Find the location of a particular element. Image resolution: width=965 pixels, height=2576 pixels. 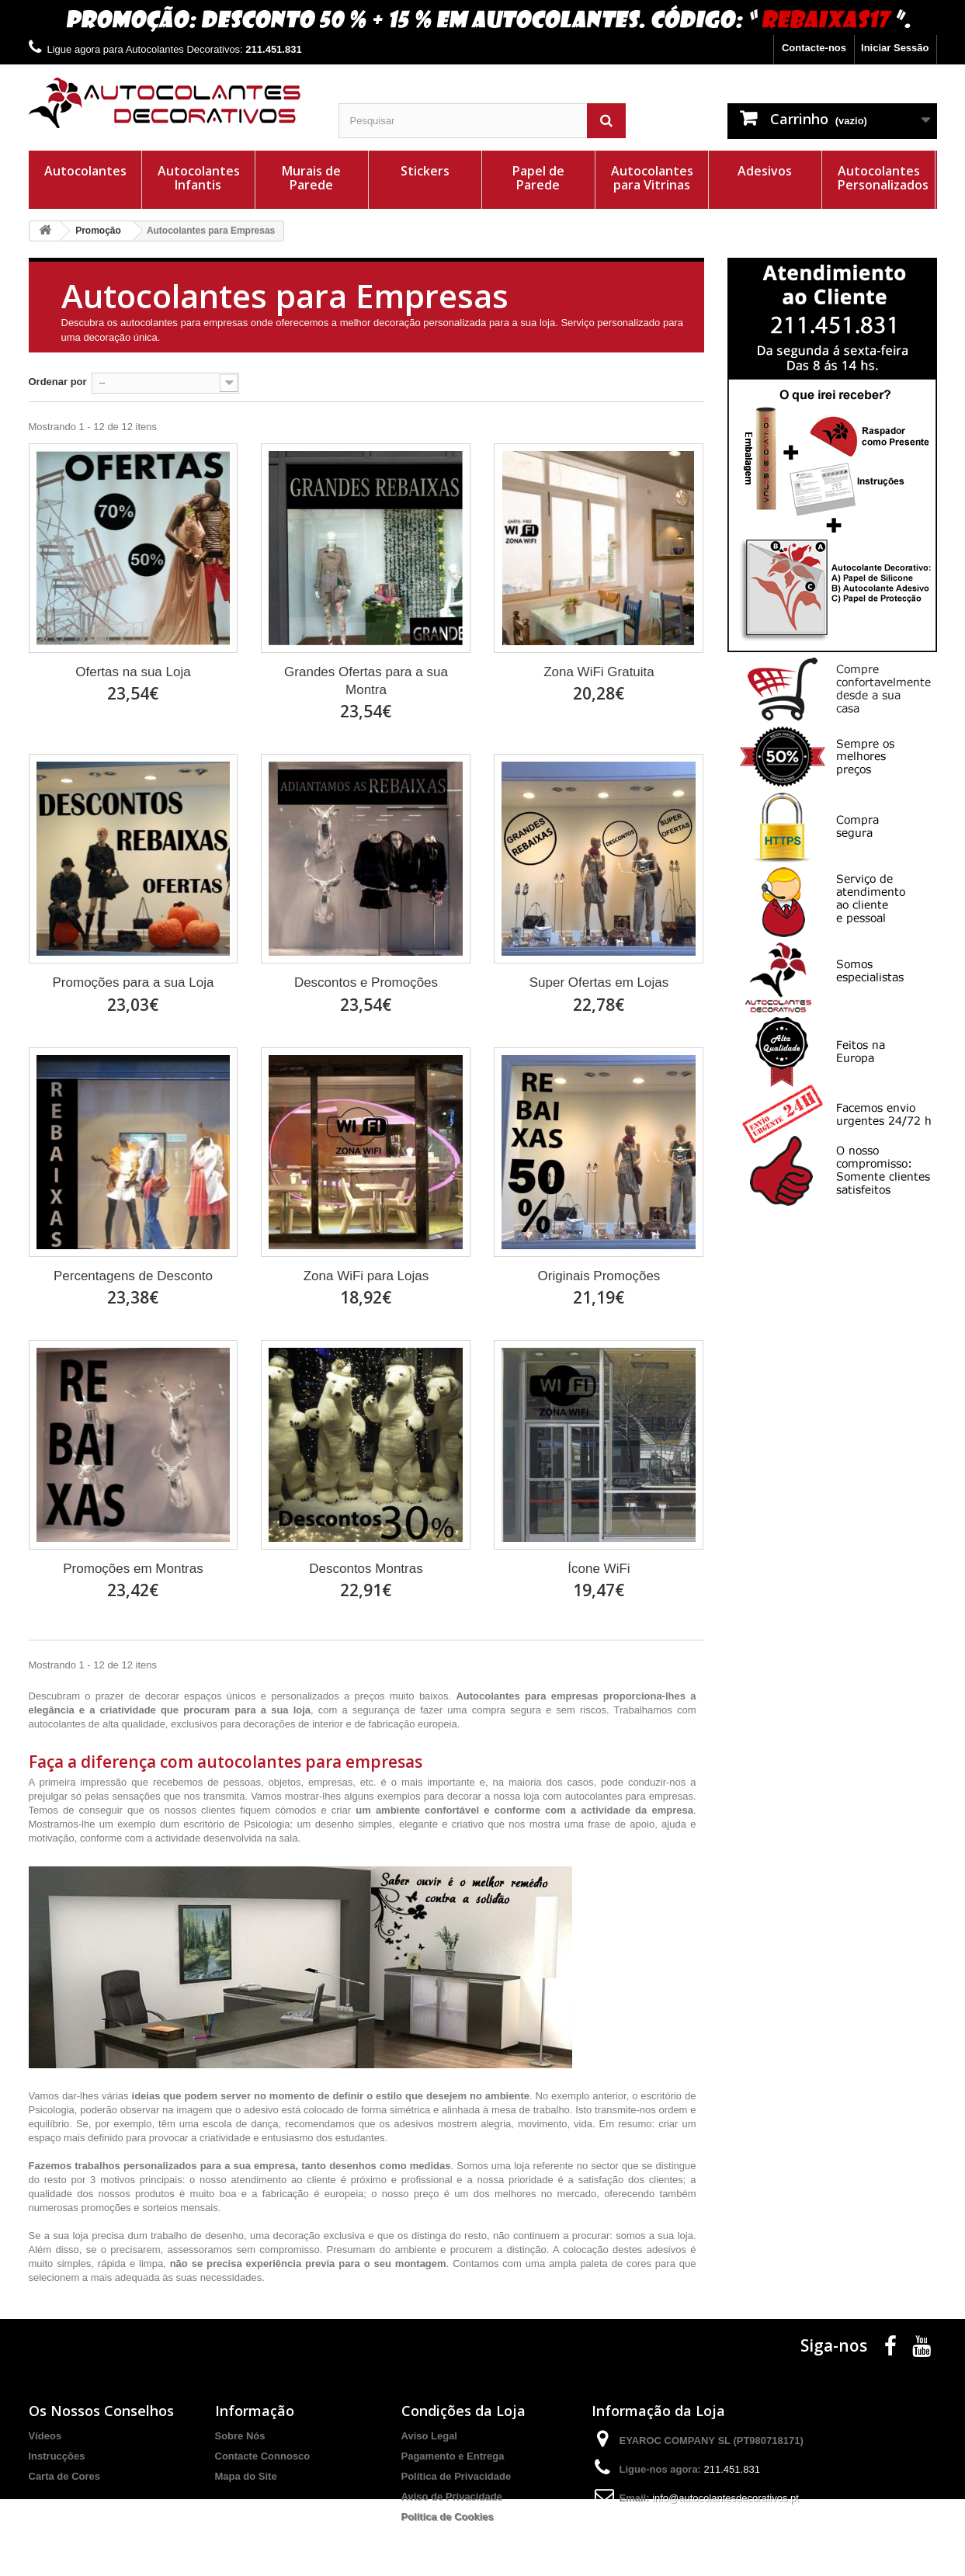

Super Ofertas em Lojas is located at coordinates (599, 982).